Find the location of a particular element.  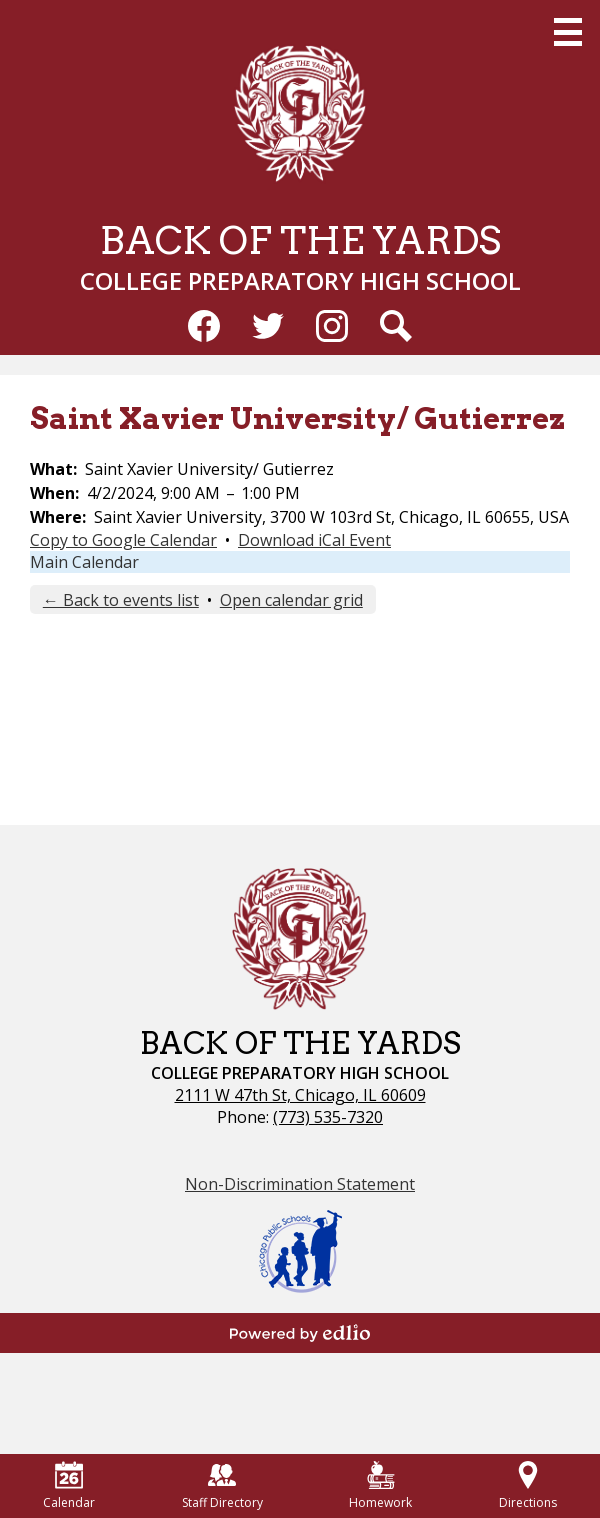

Instagram is located at coordinates (332, 330).